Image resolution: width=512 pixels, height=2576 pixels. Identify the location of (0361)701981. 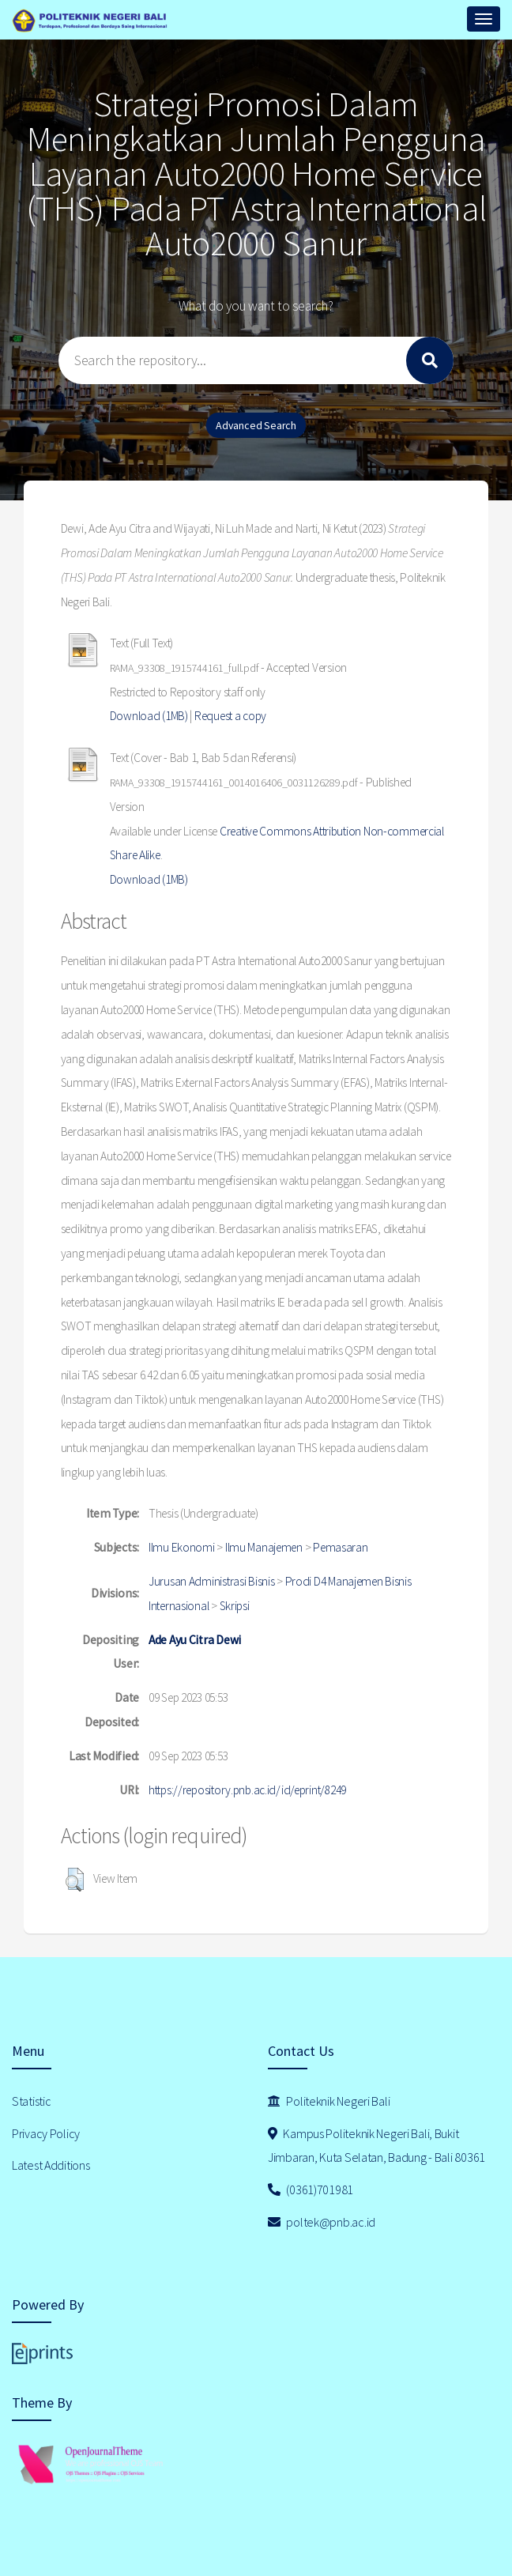
(310, 2189).